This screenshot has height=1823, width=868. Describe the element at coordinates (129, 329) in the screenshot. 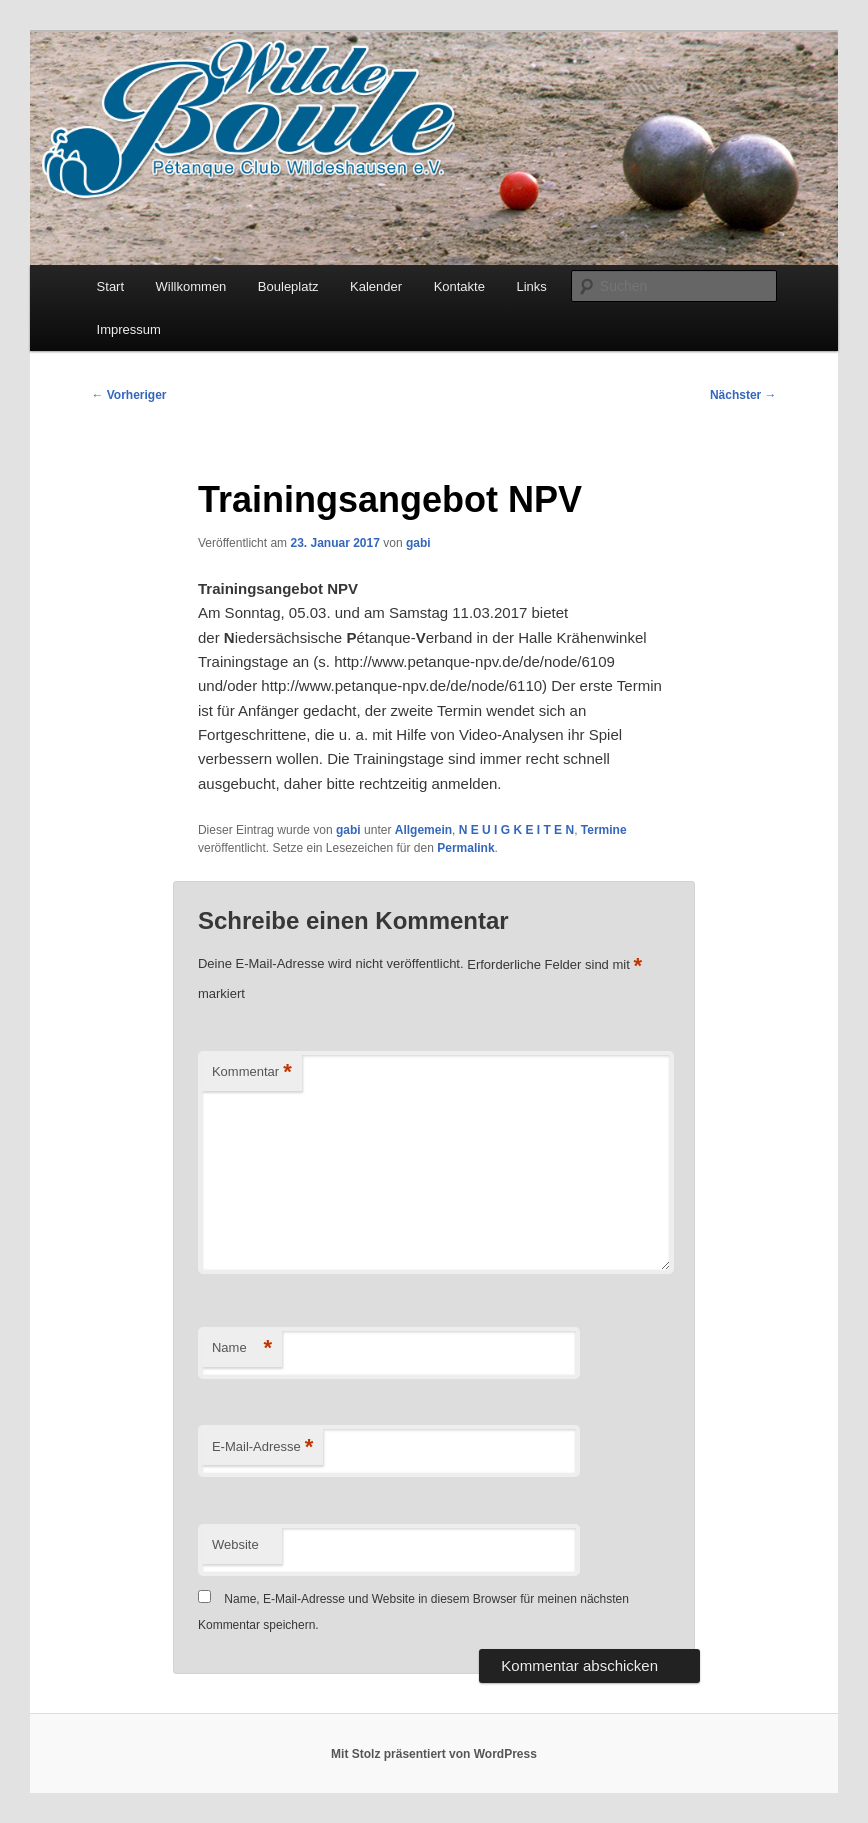

I see `Impressum` at that location.